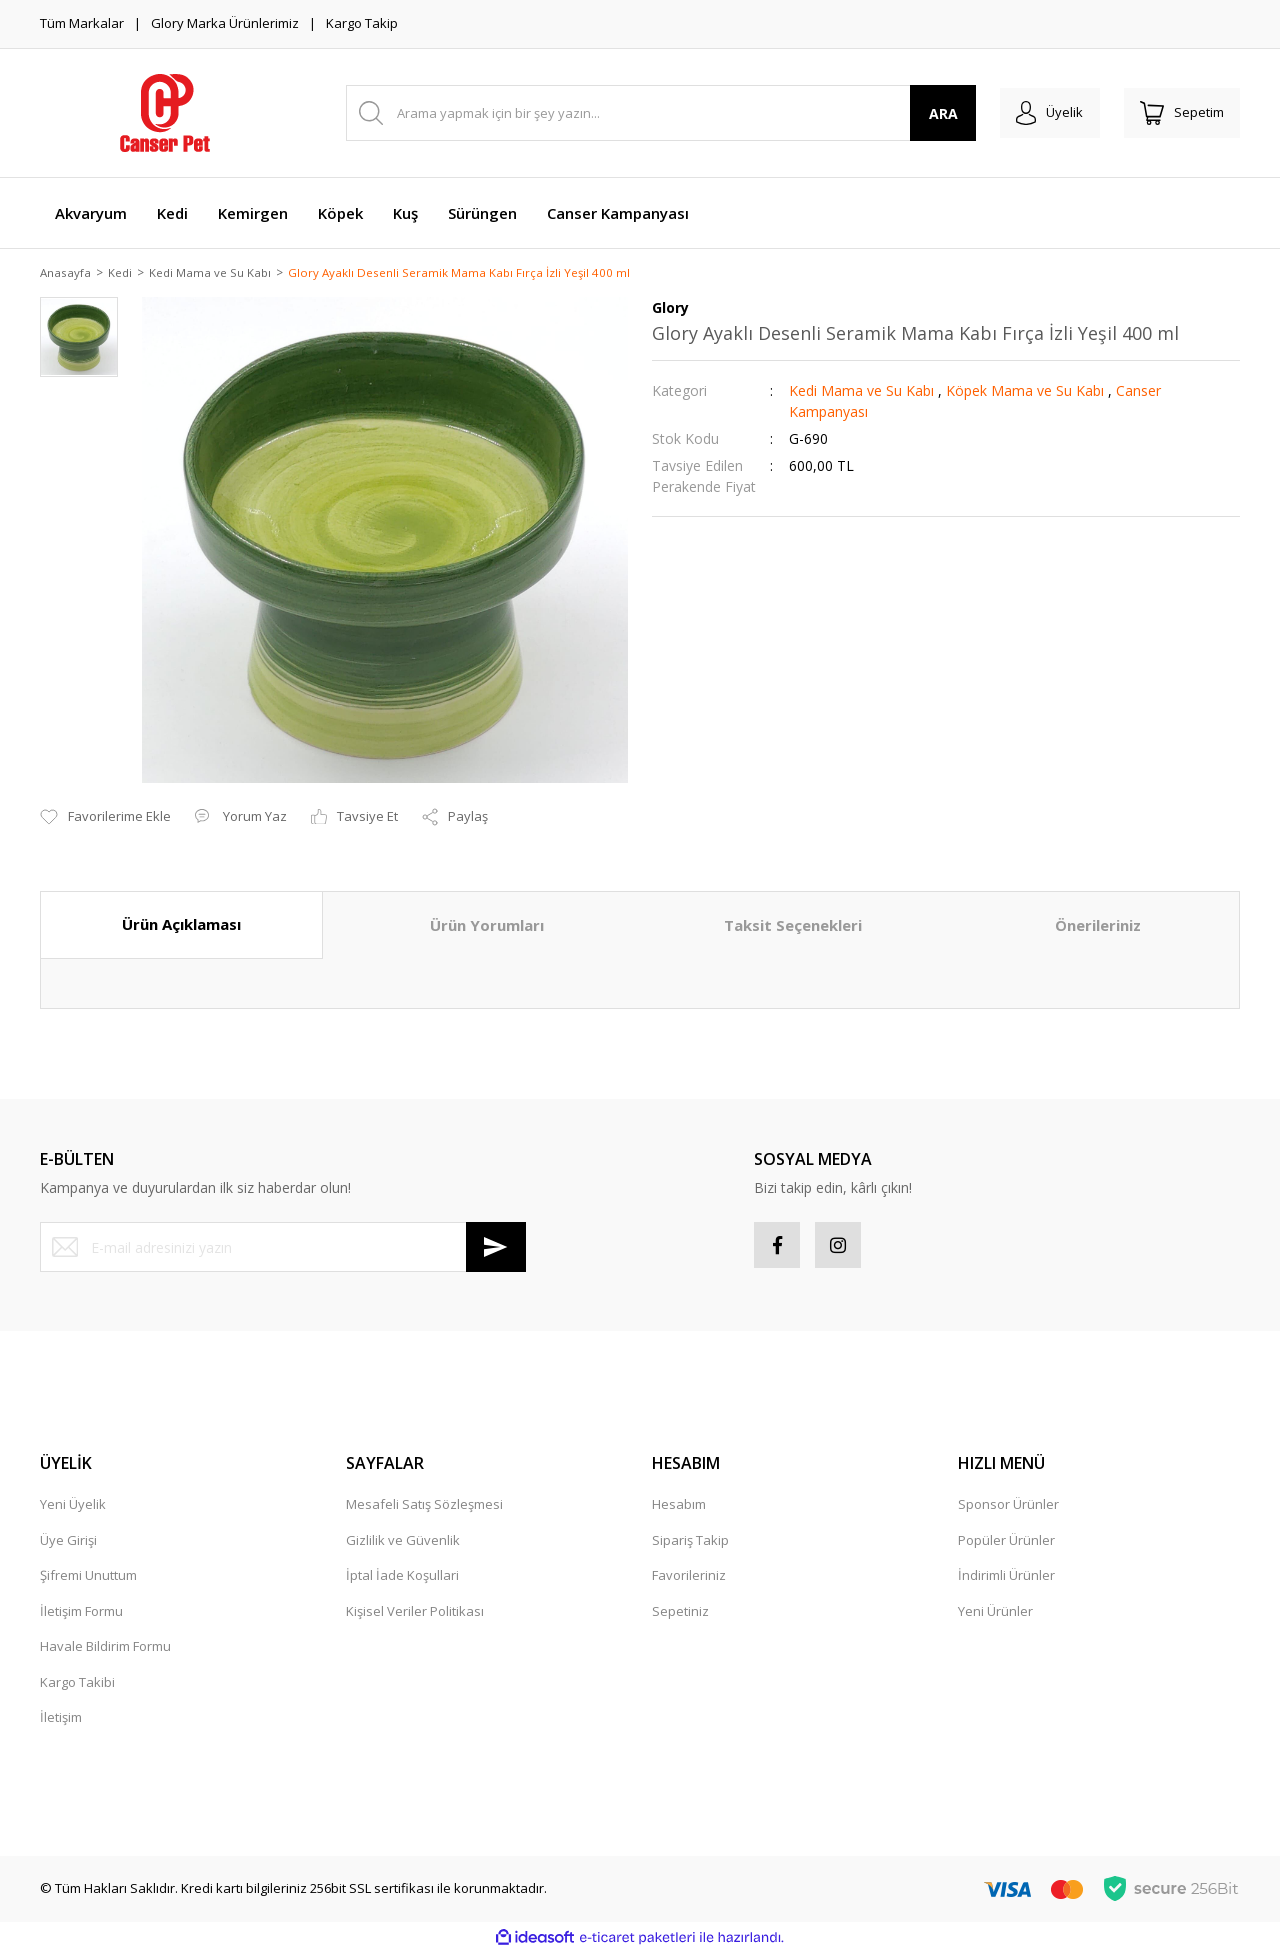 The width and height of the screenshot is (1280, 1957). I want to click on Yeni Üyelik, so click(73, 1510).